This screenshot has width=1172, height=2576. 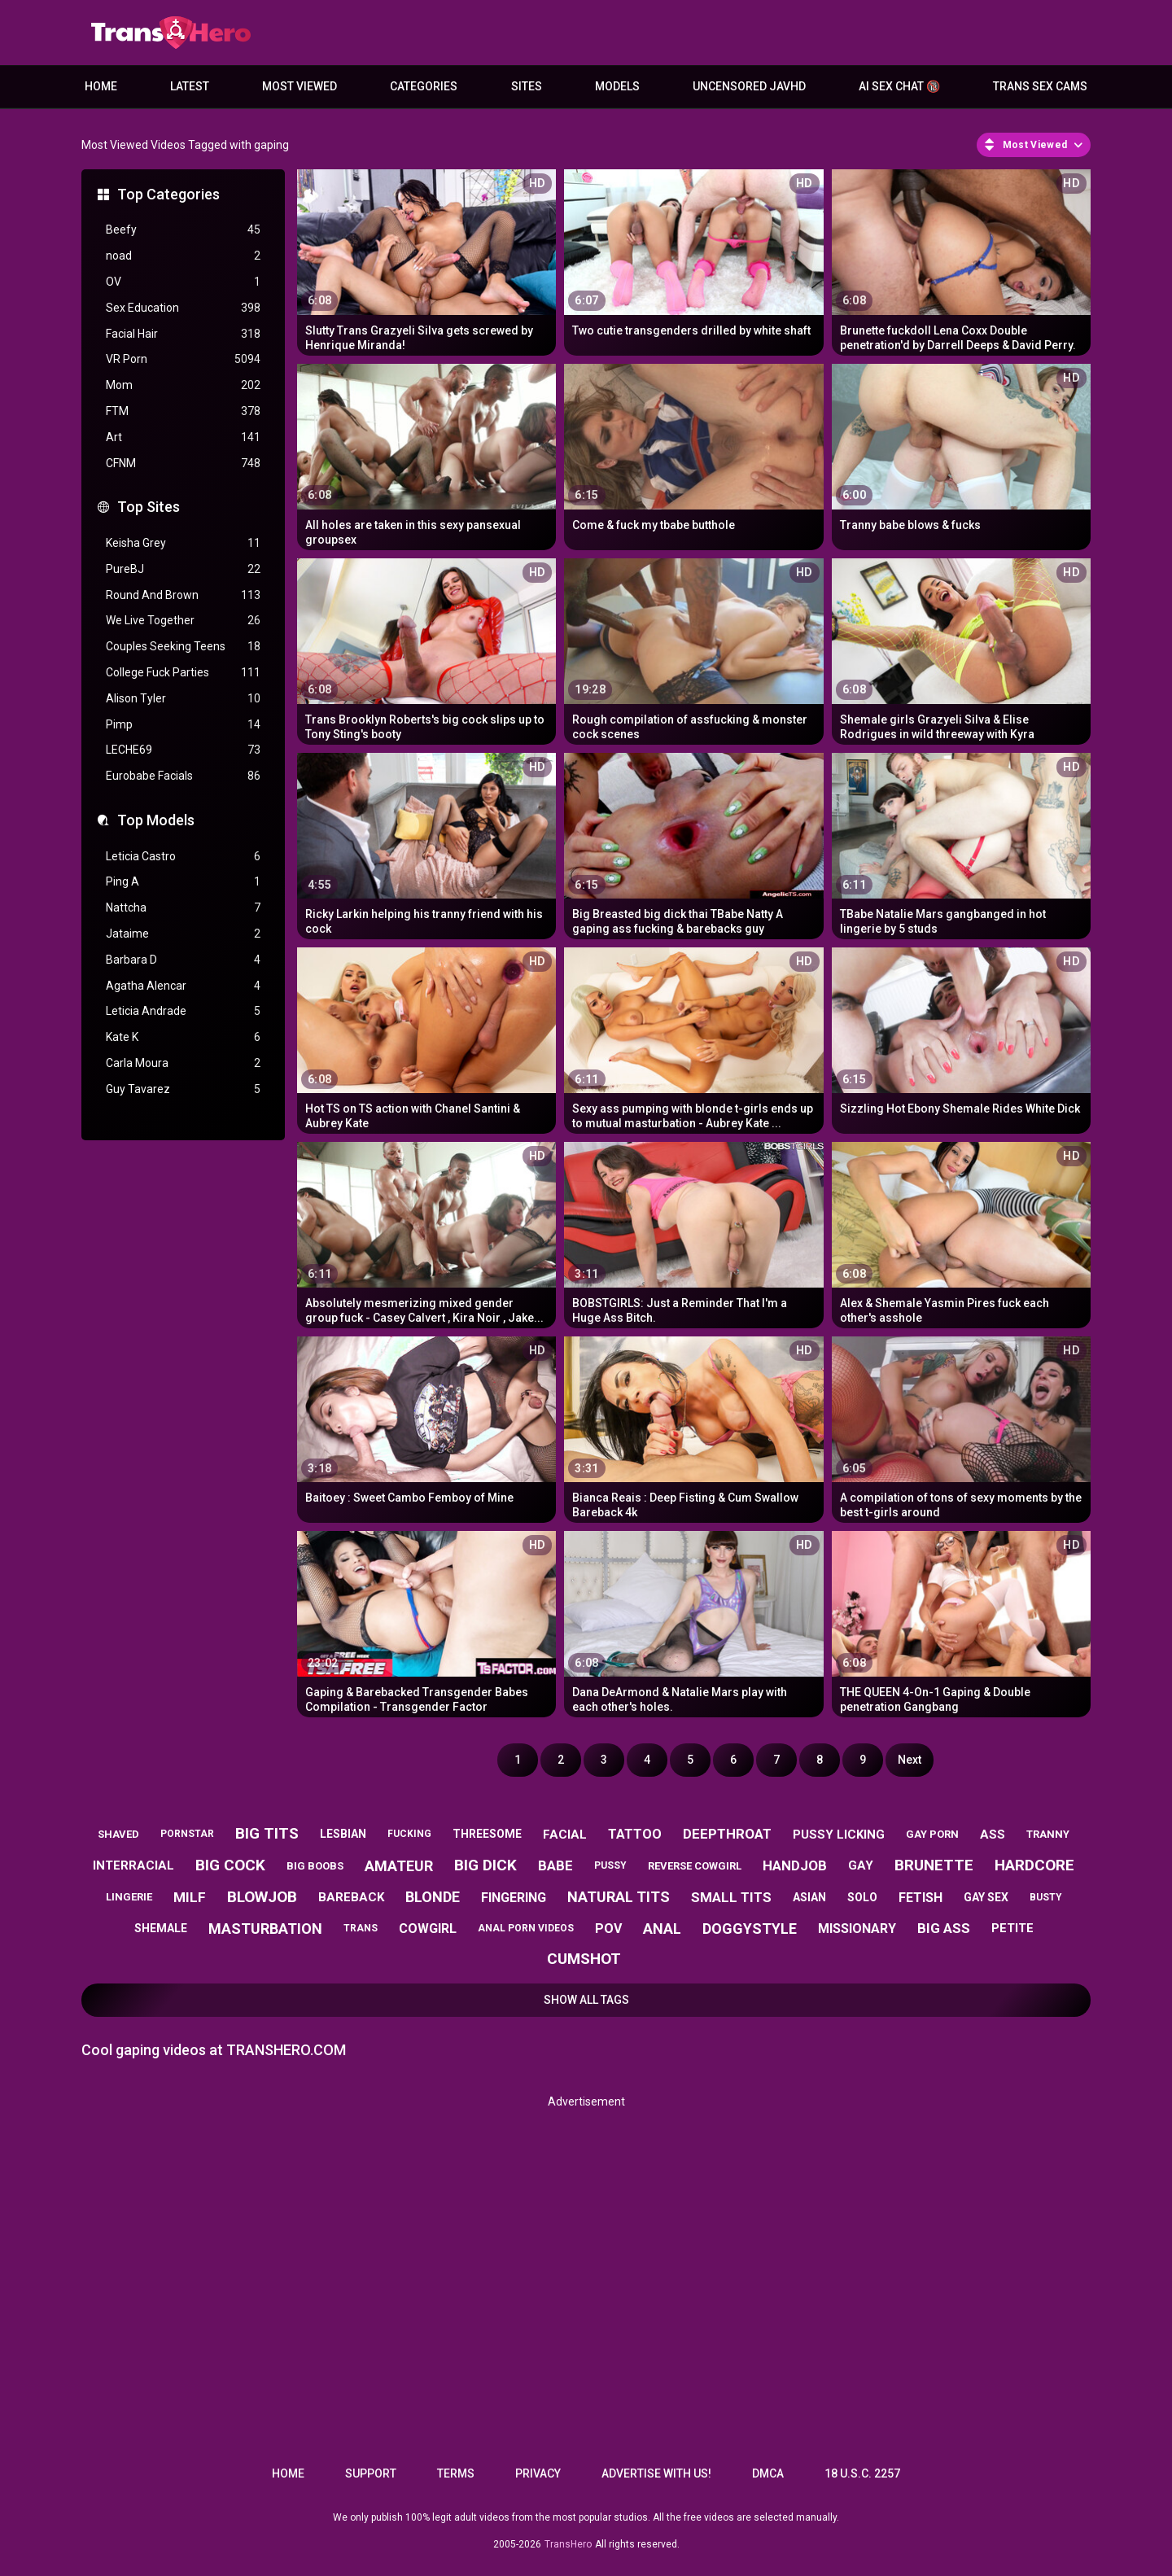 What do you see at coordinates (795, 1865) in the screenshot?
I see `handjob` at bounding box center [795, 1865].